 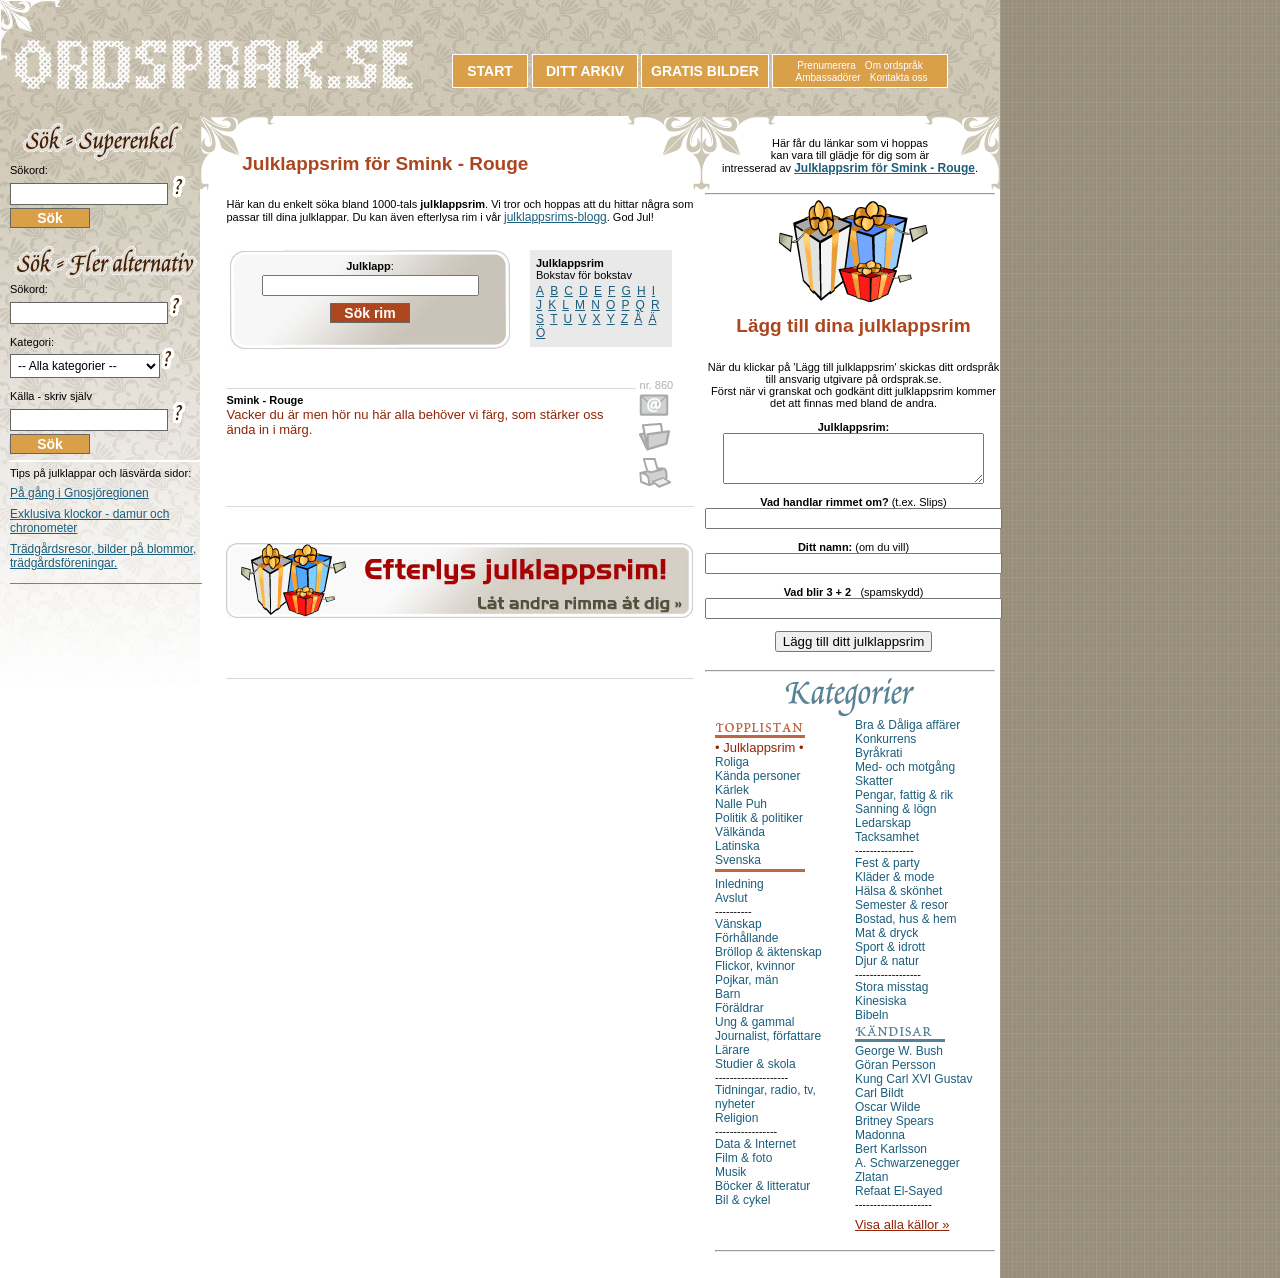 I want to click on Fest & party, so click(x=887, y=872).